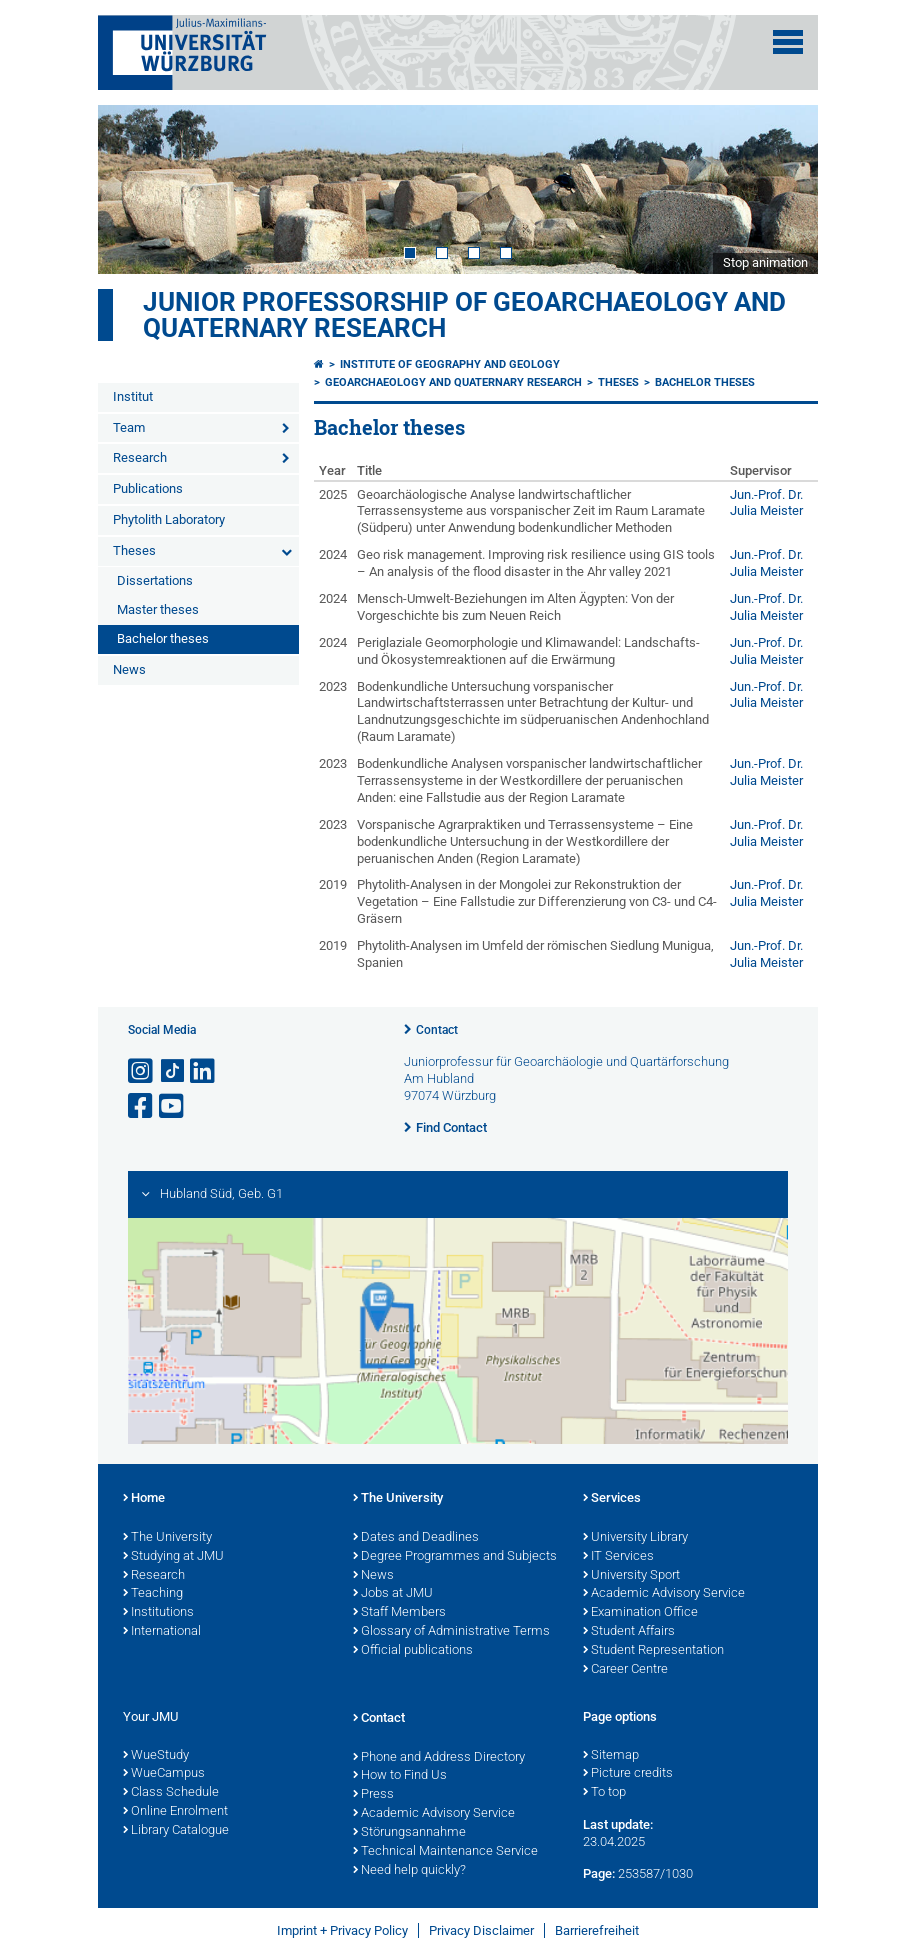  What do you see at coordinates (409, 1871) in the screenshot?
I see `Need help quickly?` at bounding box center [409, 1871].